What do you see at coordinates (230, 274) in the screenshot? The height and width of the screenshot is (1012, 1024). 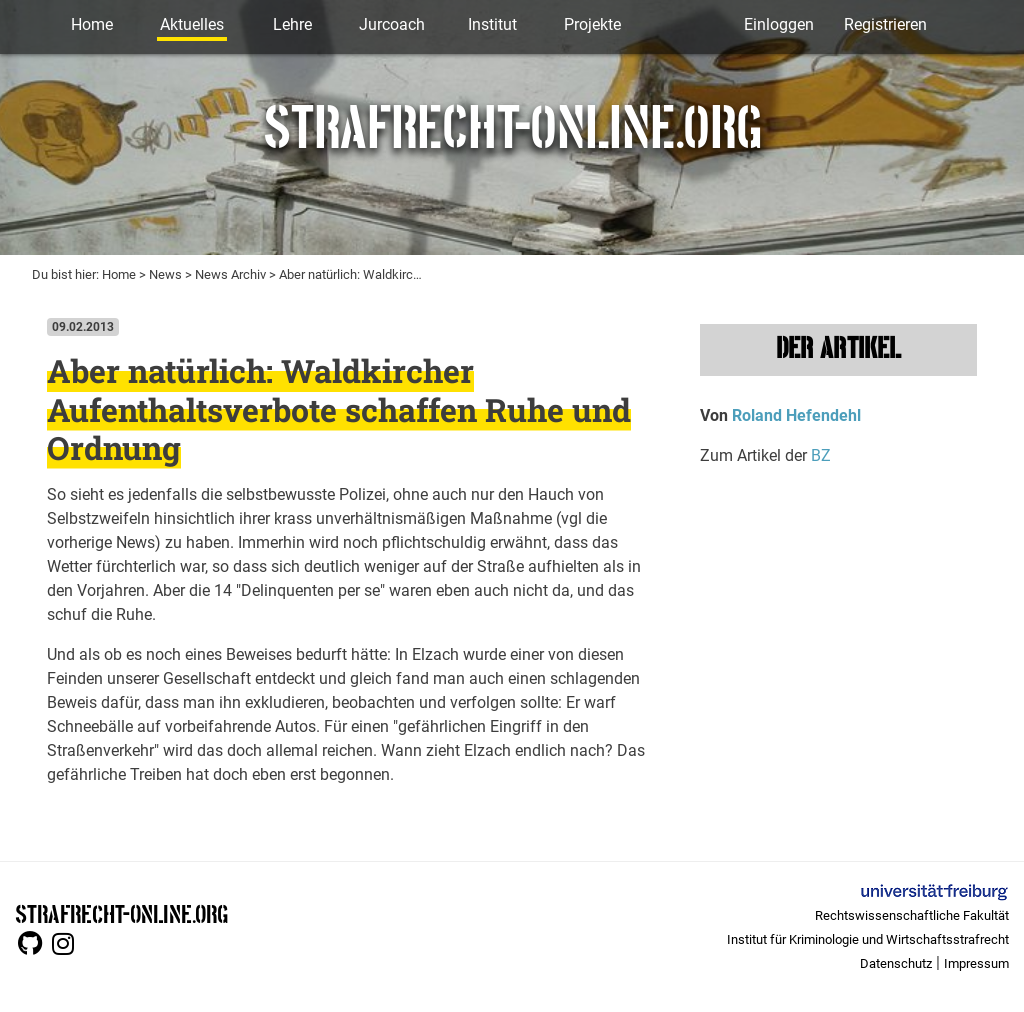 I see `News Archiv` at bounding box center [230, 274].